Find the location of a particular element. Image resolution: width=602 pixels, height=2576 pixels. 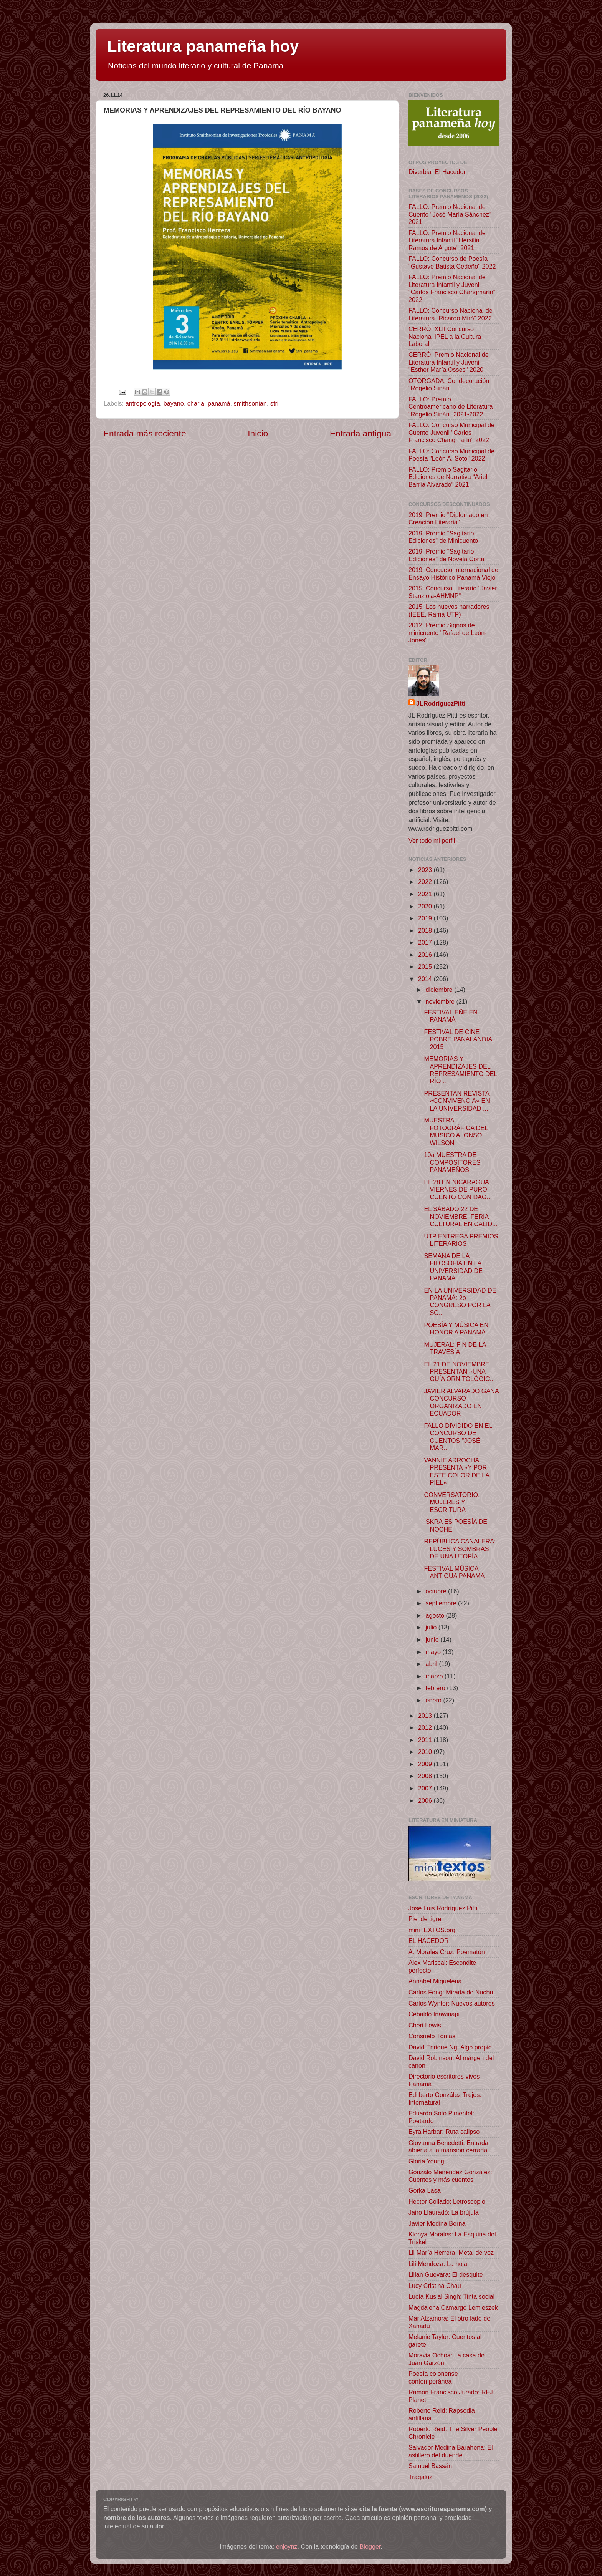

2019 is located at coordinates (426, 918).